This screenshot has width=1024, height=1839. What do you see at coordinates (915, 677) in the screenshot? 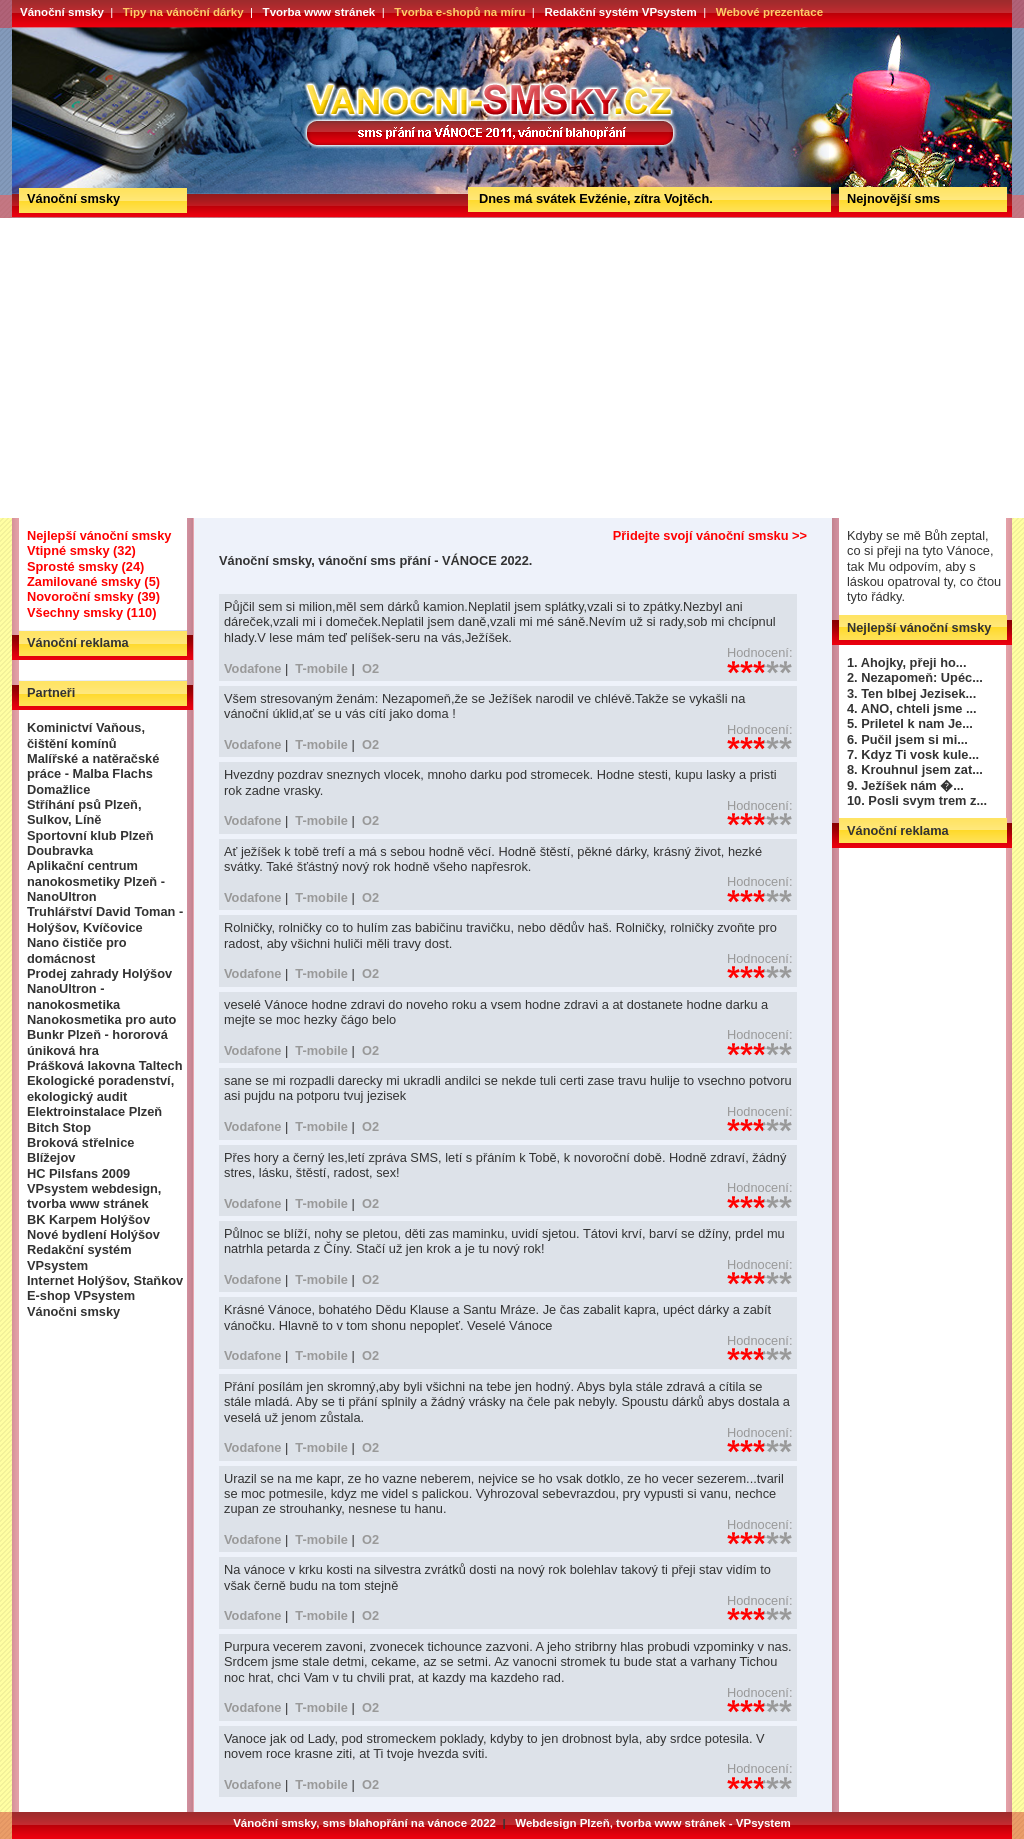
I see `2. Nezapomeň: Upéc...` at bounding box center [915, 677].